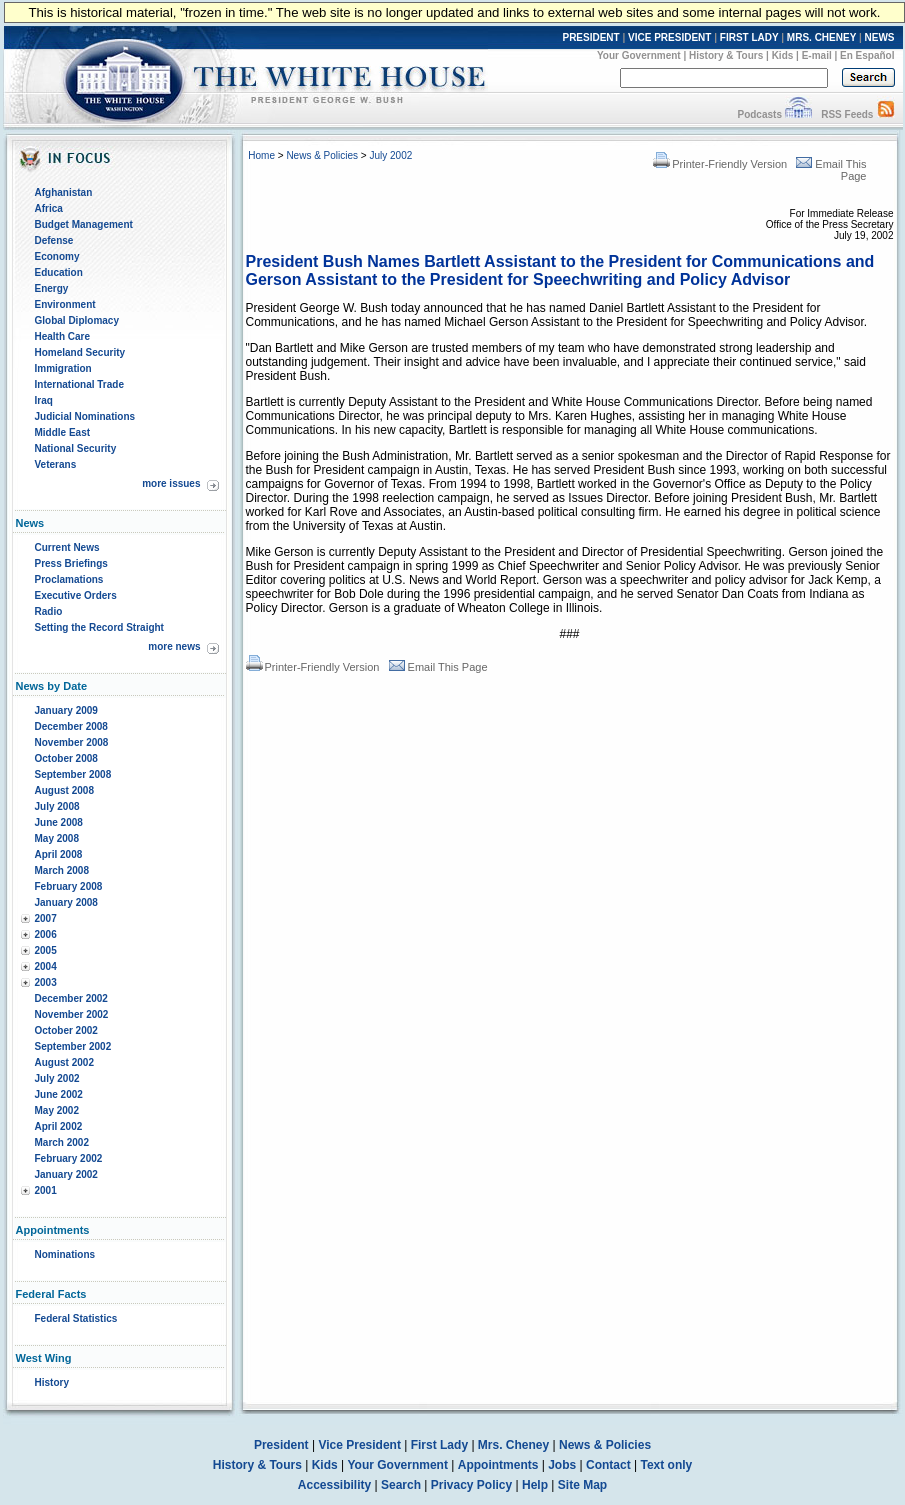 The height and width of the screenshot is (1505, 905). What do you see at coordinates (65, 1254) in the screenshot?
I see `Nominations` at bounding box center [65, 1254].